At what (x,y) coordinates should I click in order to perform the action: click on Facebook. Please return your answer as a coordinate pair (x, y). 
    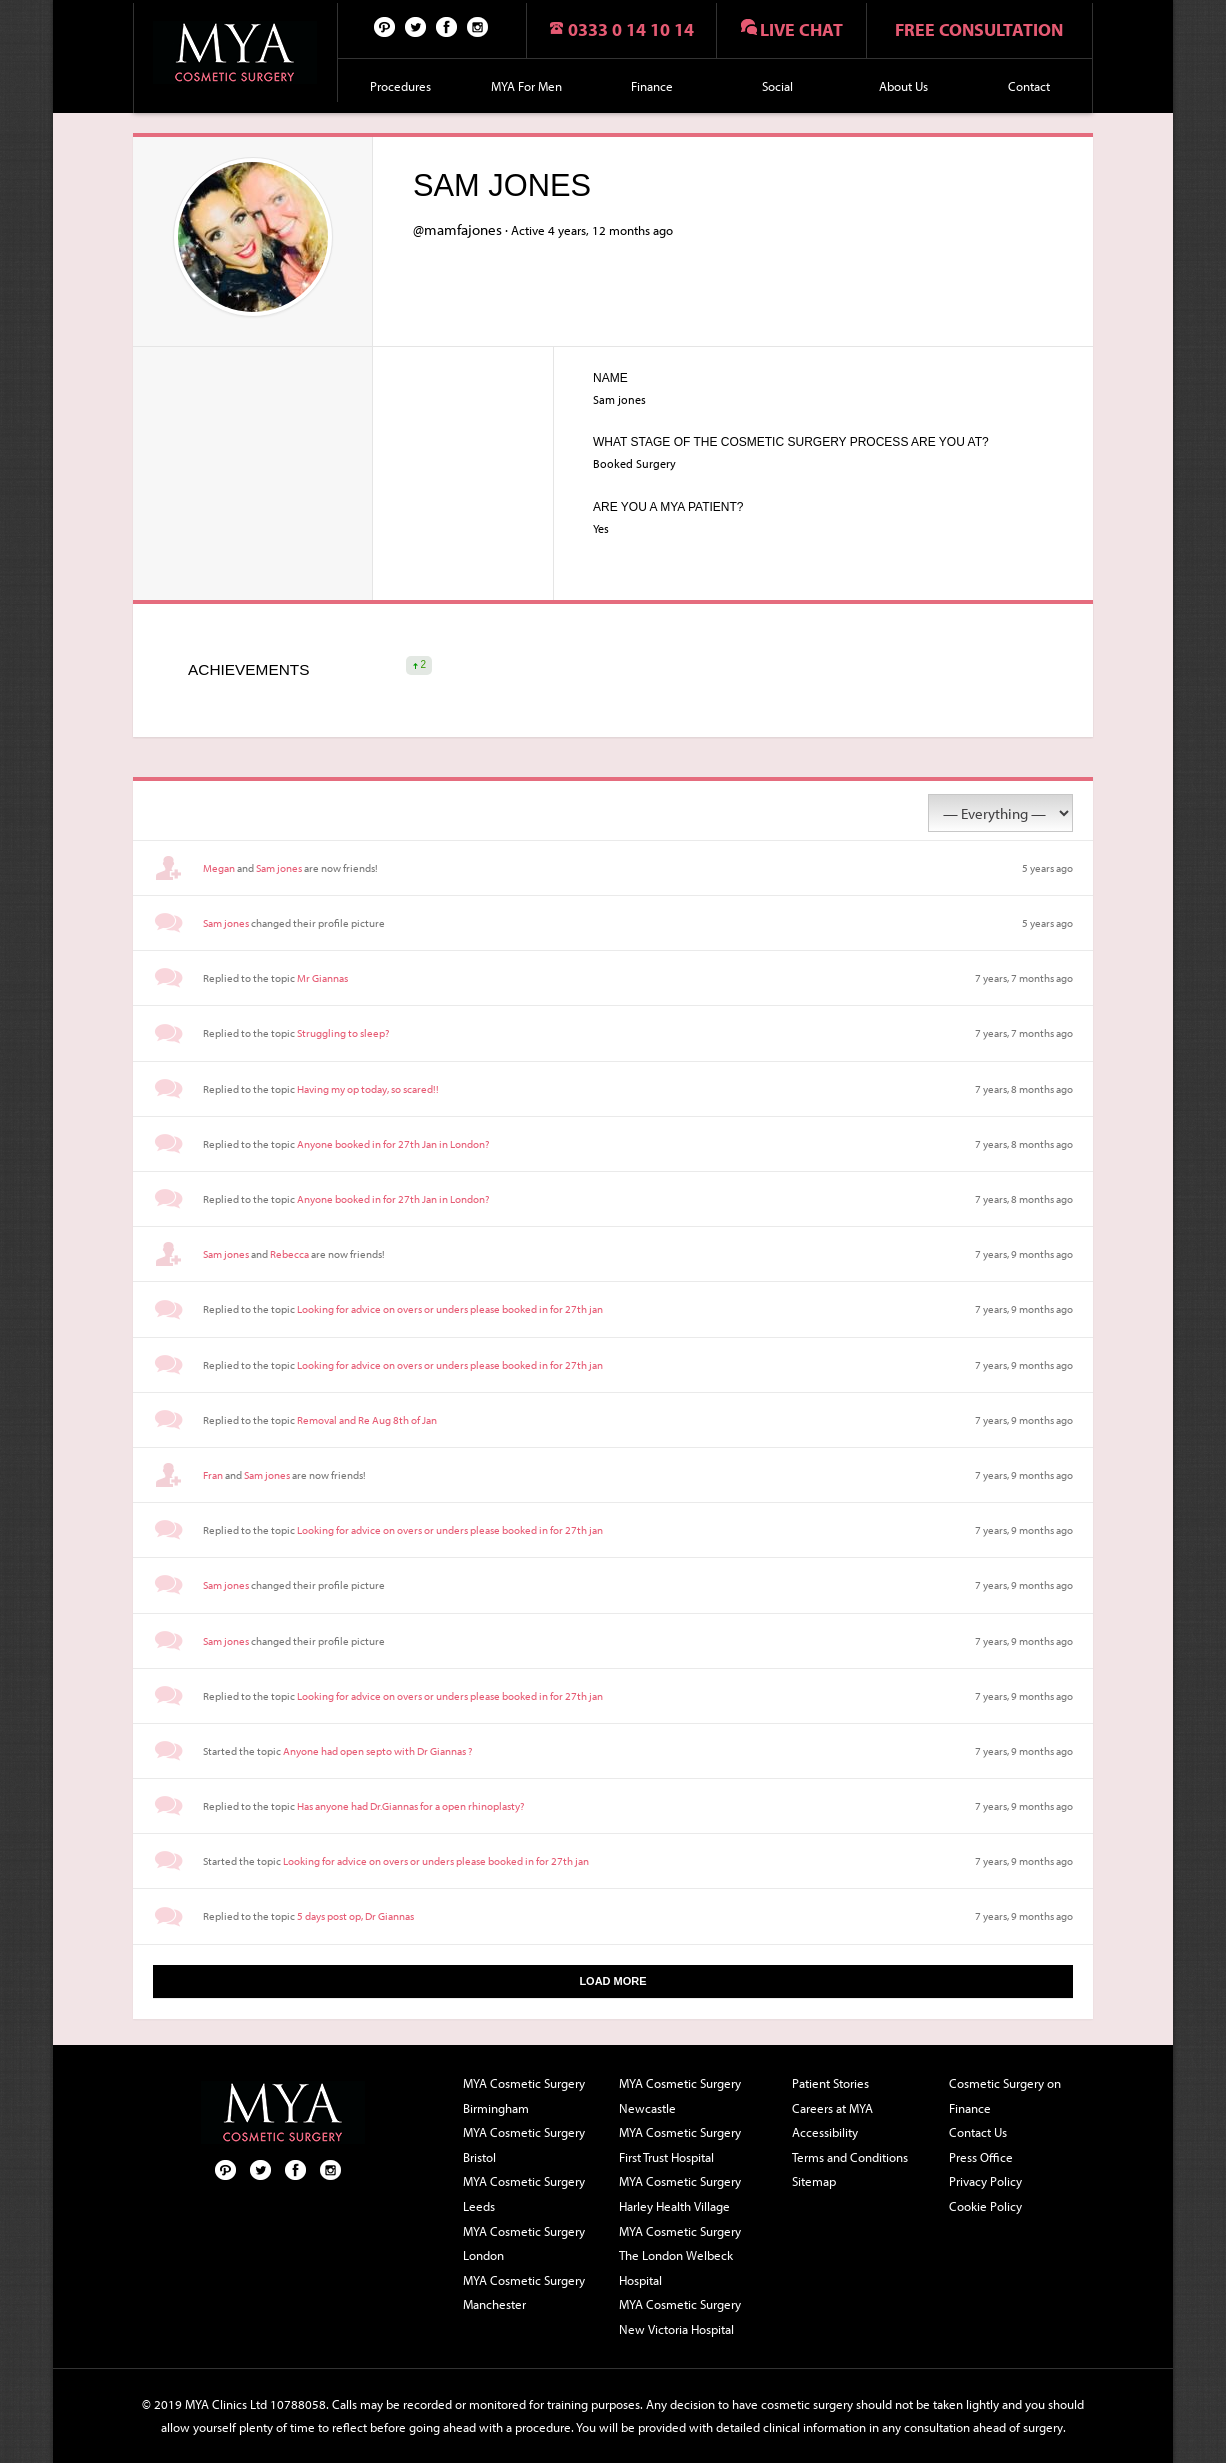
    Looking at the image, I should click on (447, 26).